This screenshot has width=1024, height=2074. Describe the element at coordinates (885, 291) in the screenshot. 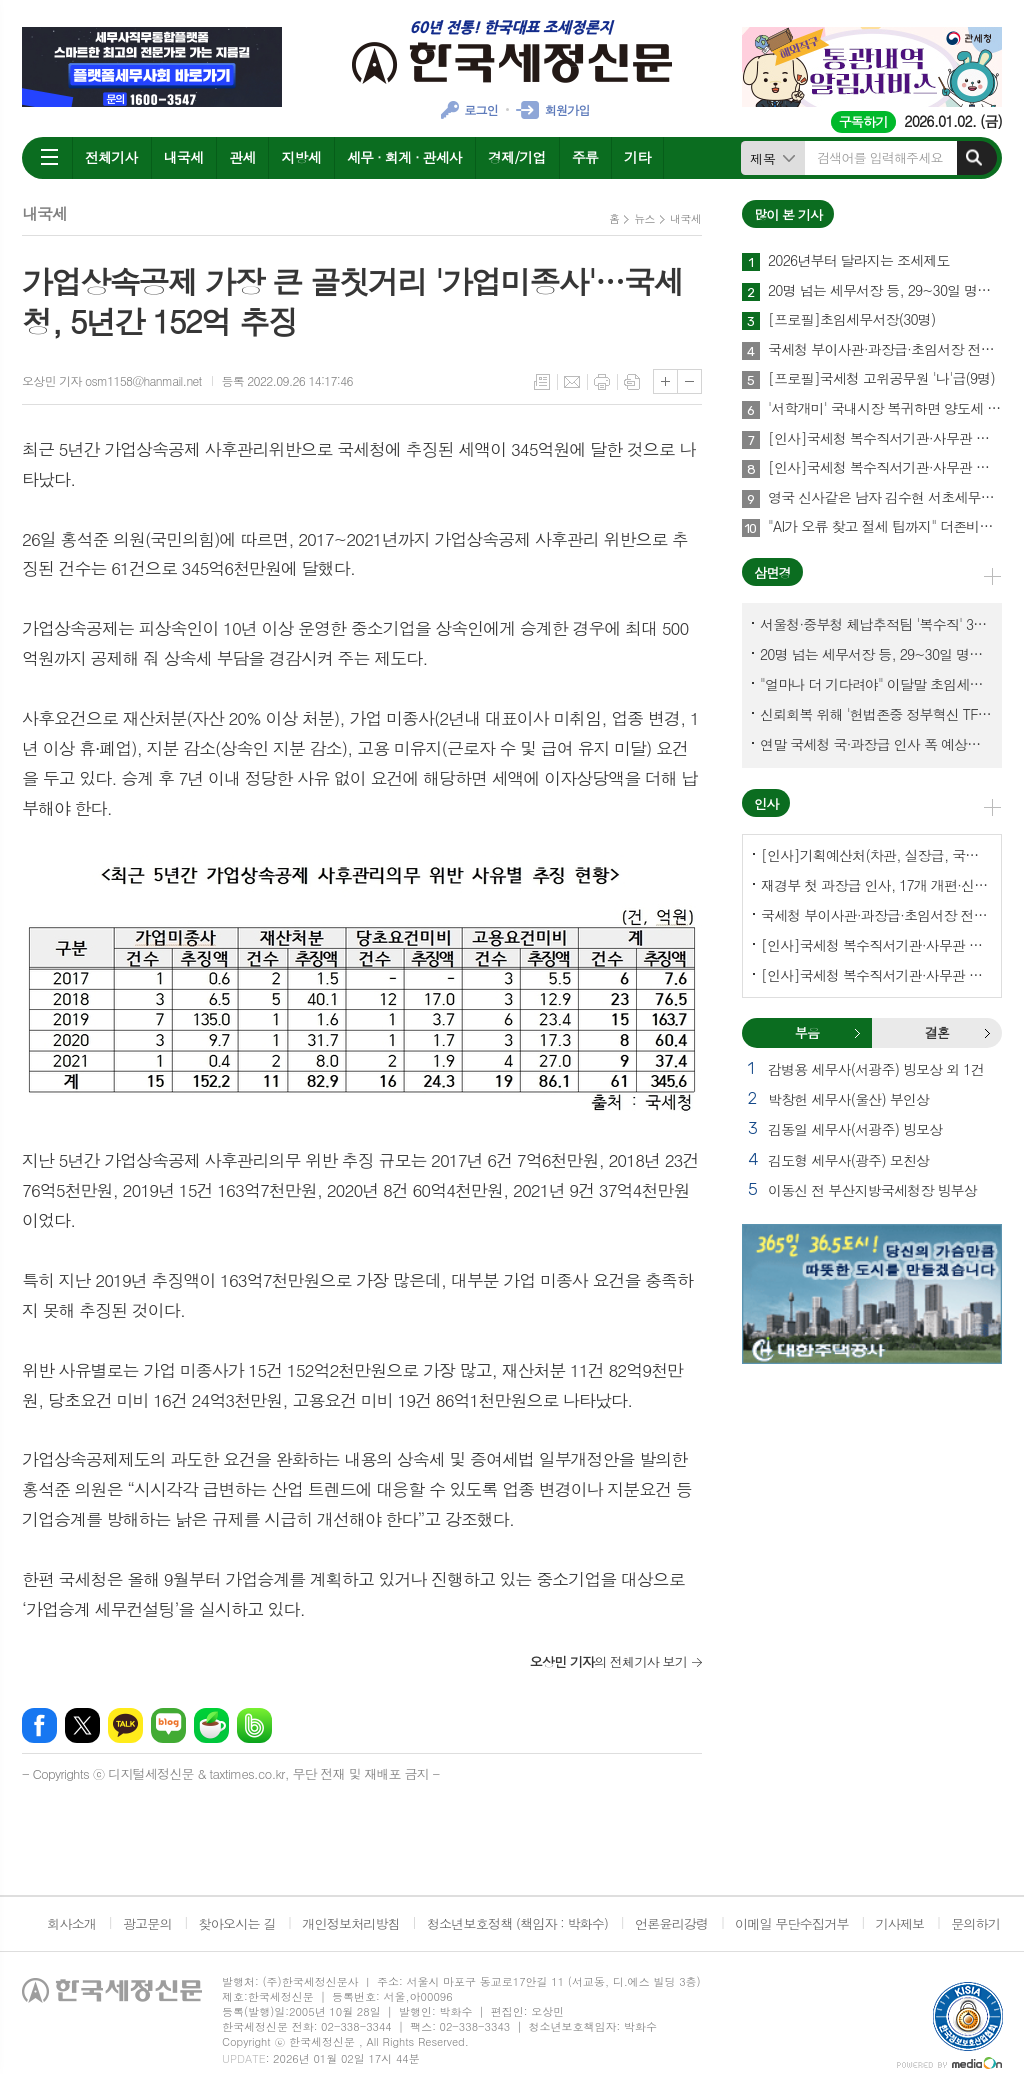

I see `20명 넘는 세무서장 등, 29~30일 명예퇴임식과 함께 국세청 떠나` at that location.